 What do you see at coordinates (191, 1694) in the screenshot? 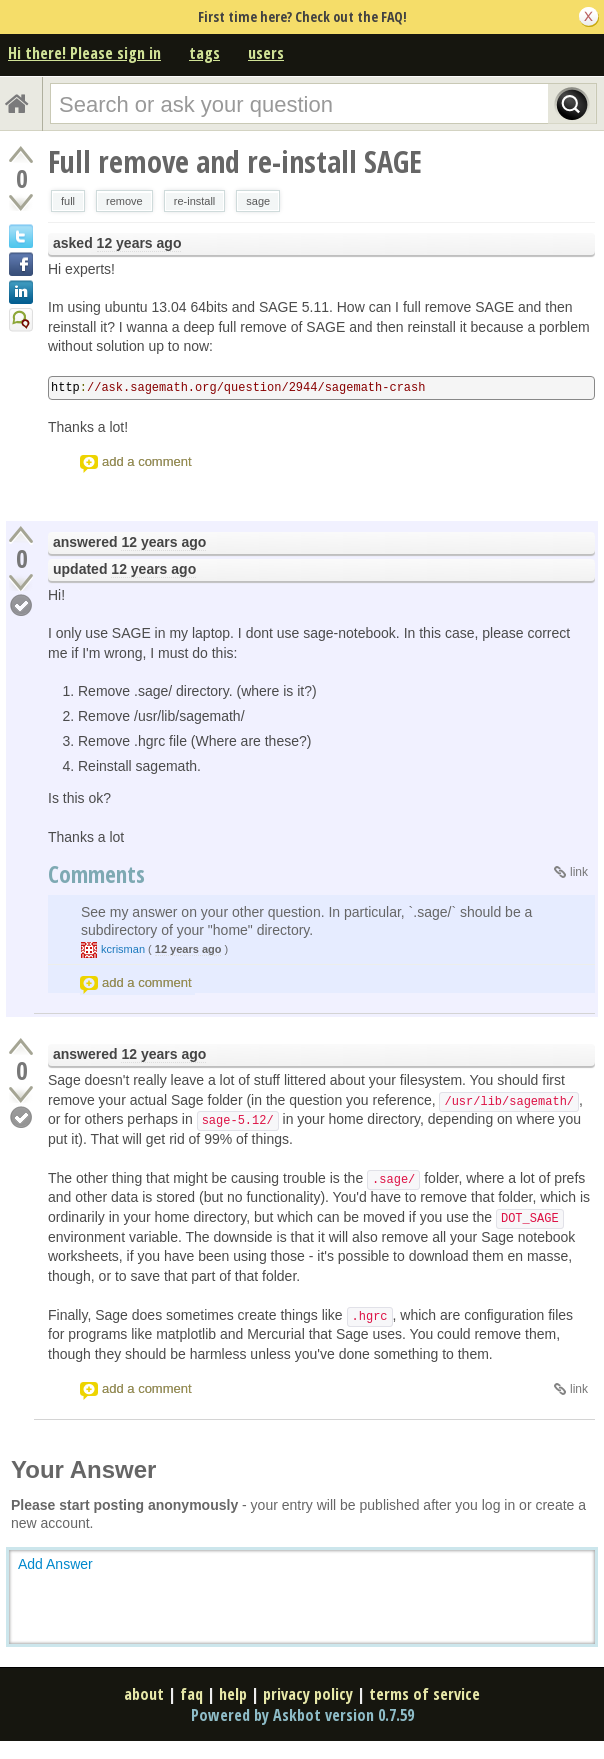
I see `faq` at bounding box center [191, 1694].